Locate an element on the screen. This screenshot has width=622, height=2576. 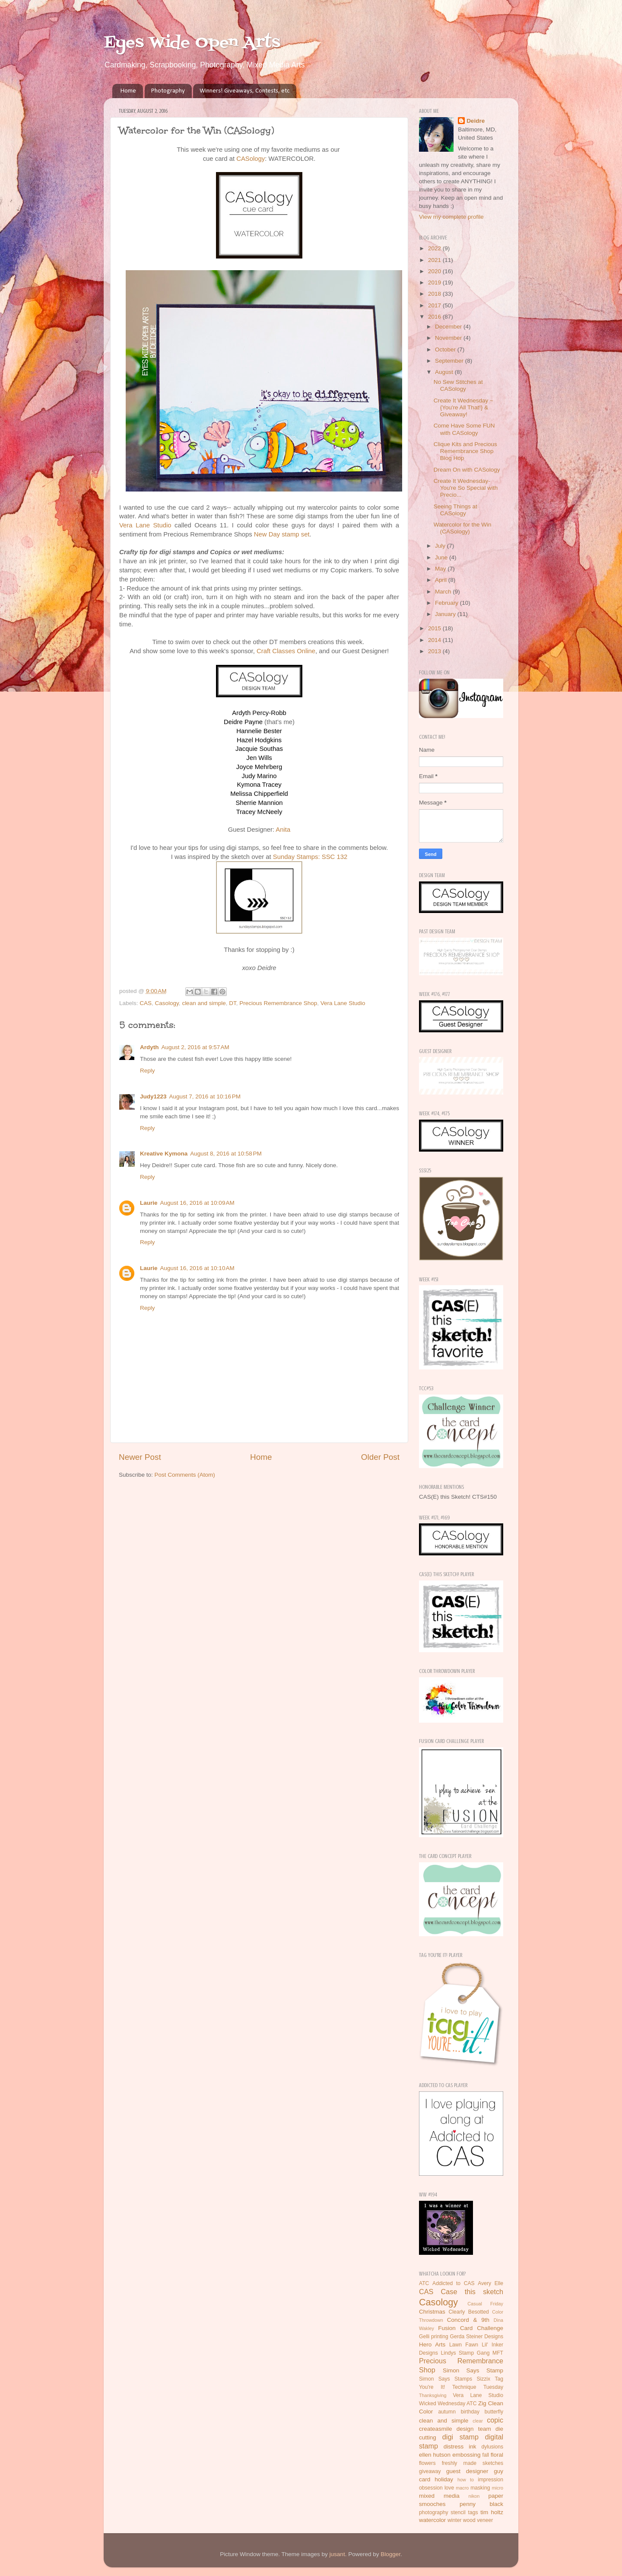
2013 is located at coordinates (435, 651).